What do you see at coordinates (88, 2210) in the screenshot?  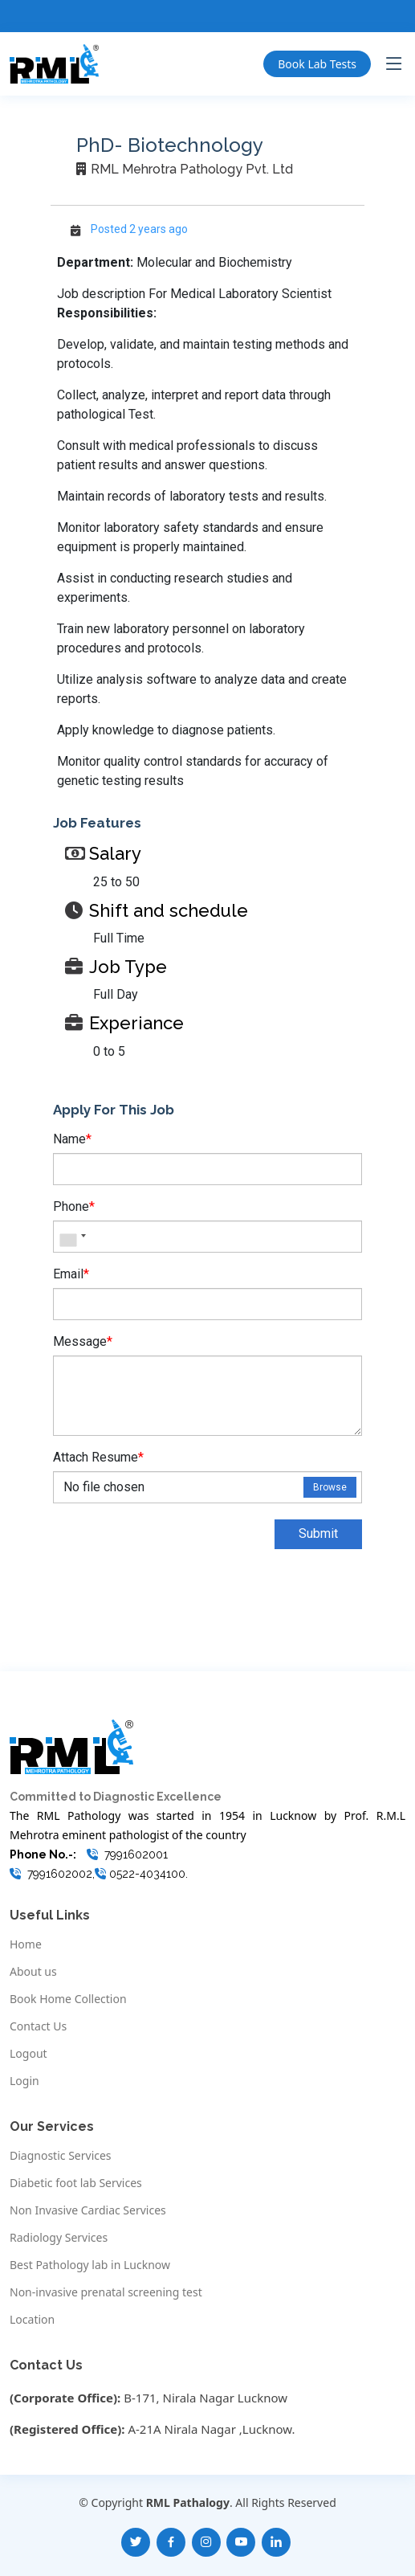 I see `Non Invasive Cardiac Services` at bounding box center [88, 2210].